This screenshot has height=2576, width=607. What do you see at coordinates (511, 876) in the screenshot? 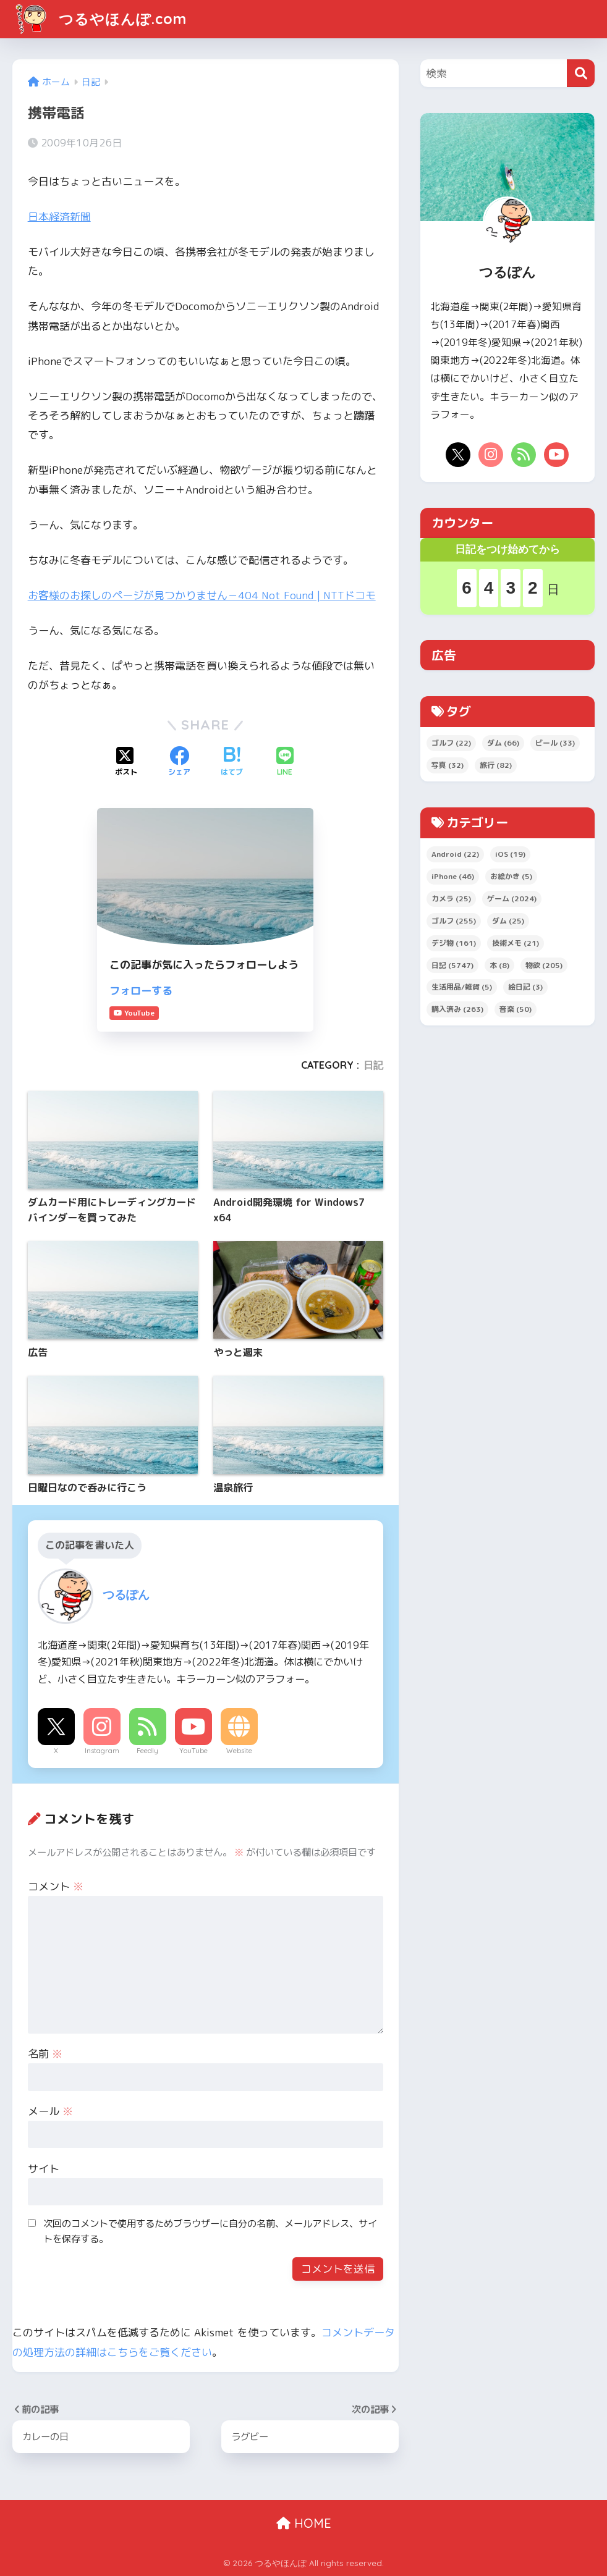
I see `お絵かき [お絵かき (5個の項目)]` at bounding box center [511, 876].